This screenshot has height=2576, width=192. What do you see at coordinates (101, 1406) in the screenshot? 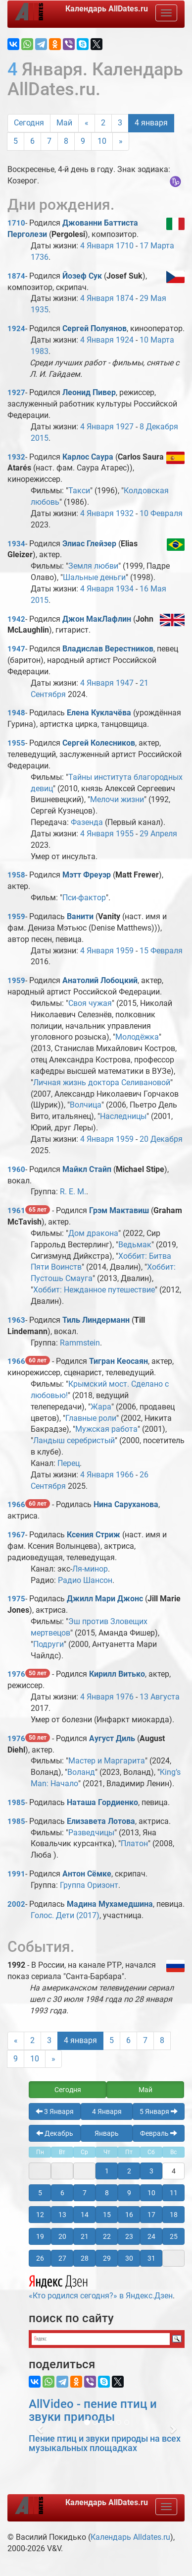
I see `Жара` at bounding box center [101, 1406].